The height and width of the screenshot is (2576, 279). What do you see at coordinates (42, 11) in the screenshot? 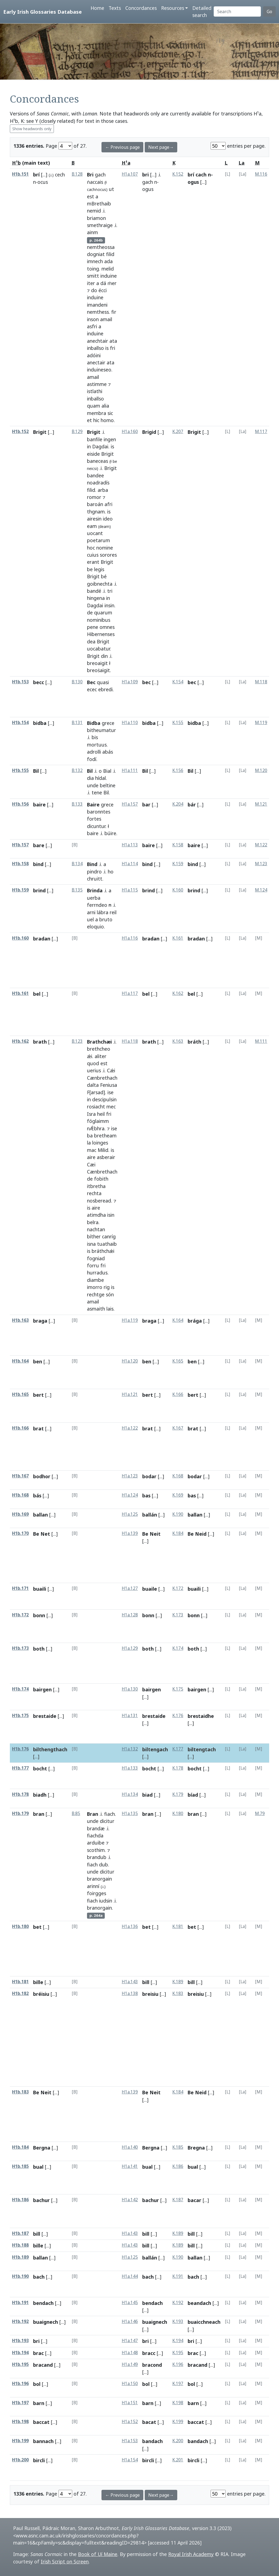
I see `Early Irish Glossaries Database` at bounding box center [42, 11].